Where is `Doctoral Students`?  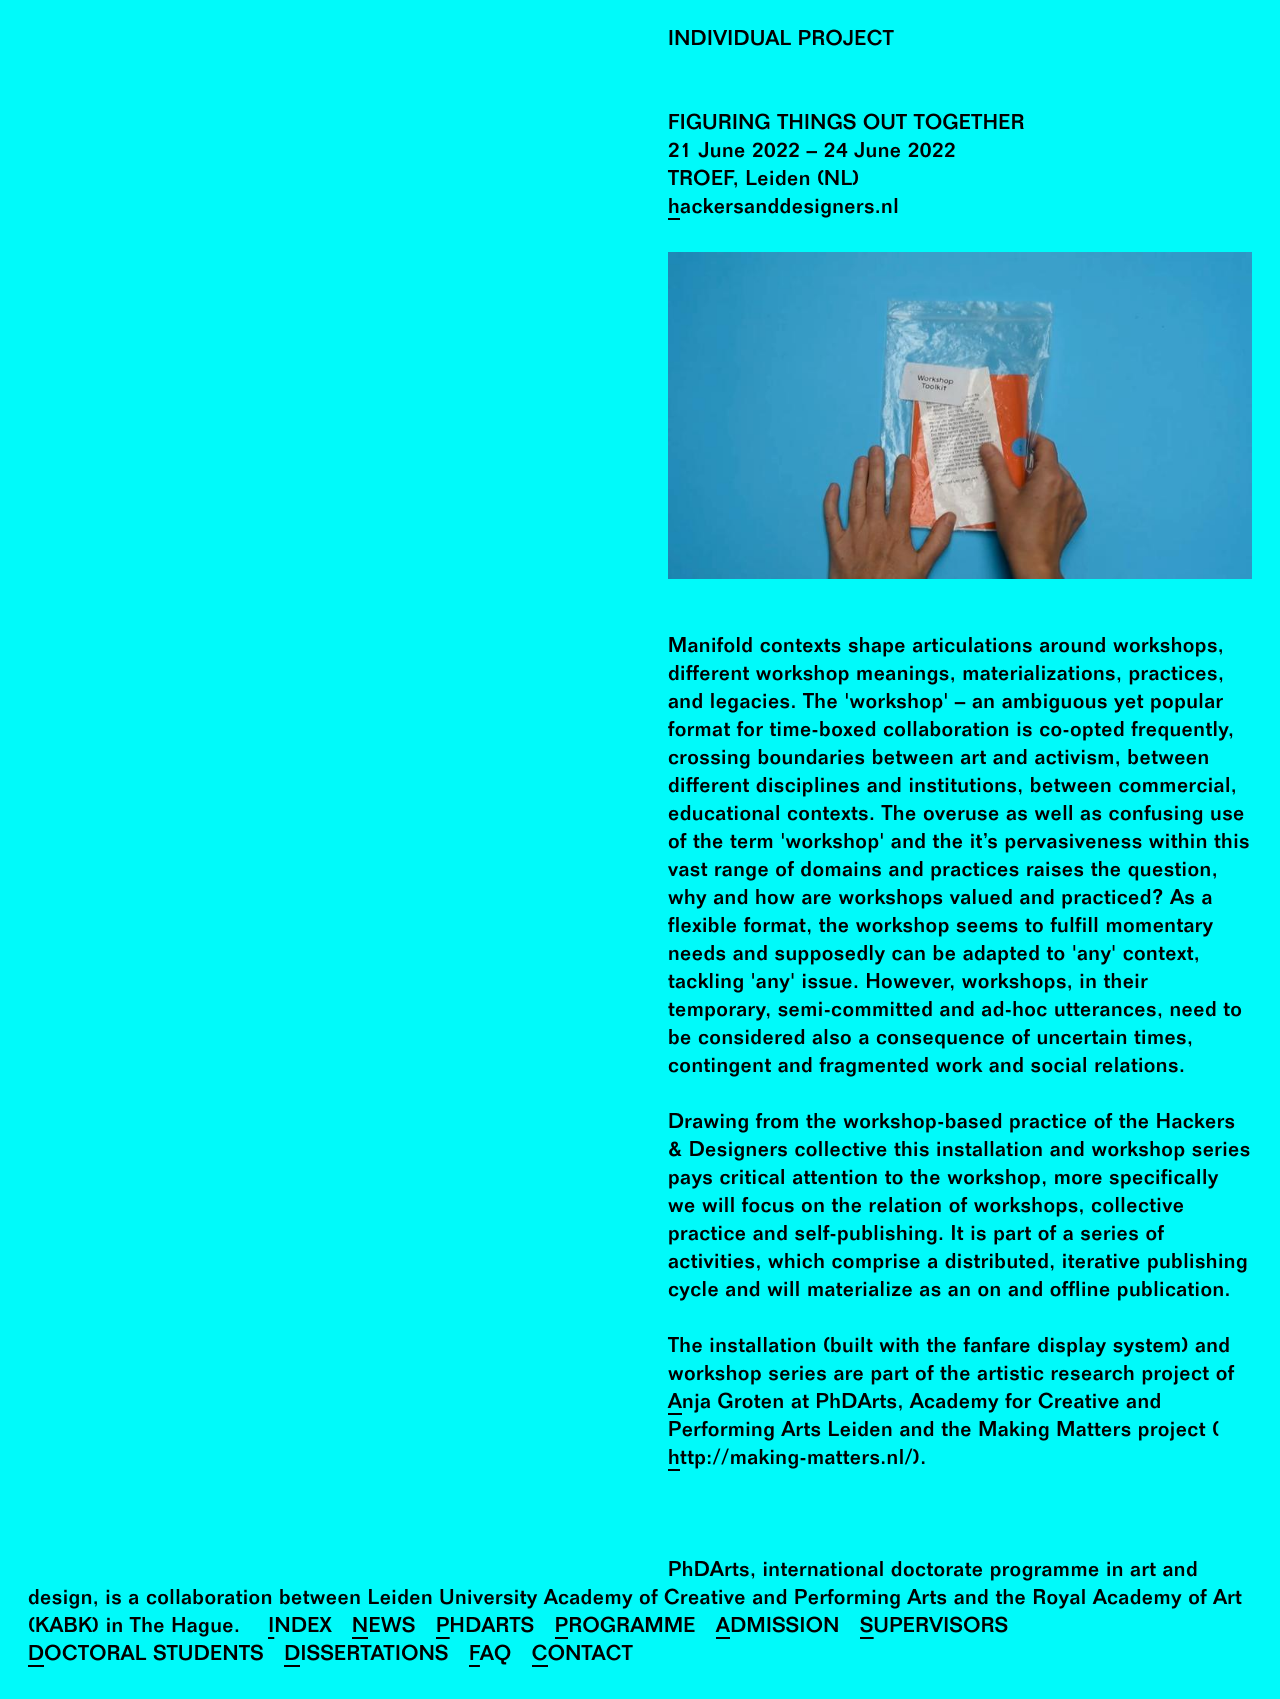 Doctoral Students is located at coordinates (146, 1656).